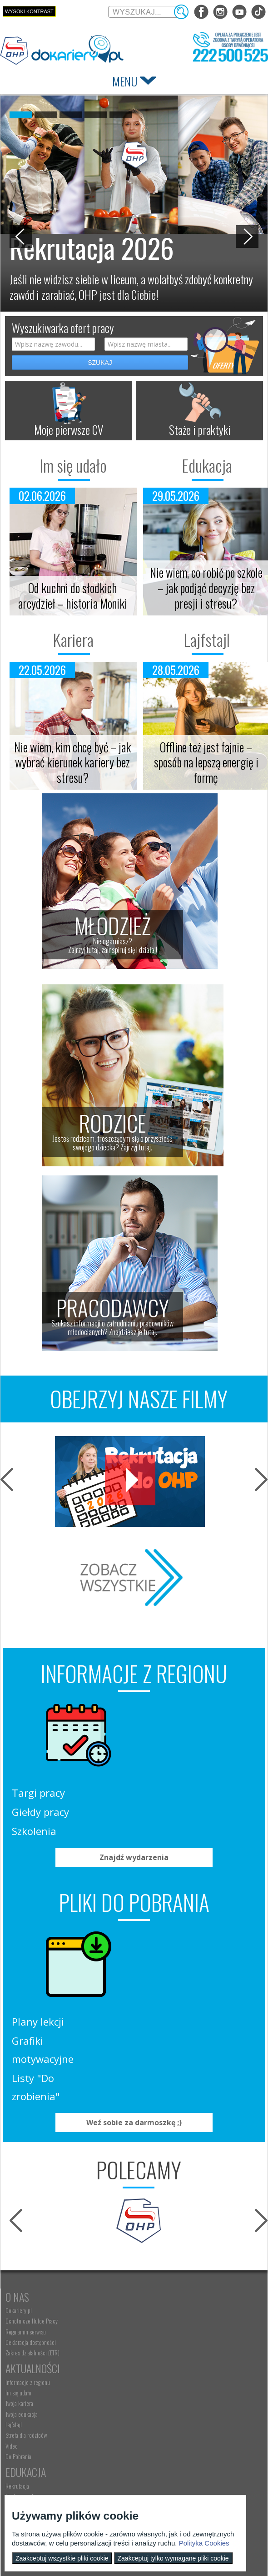 The height and width of the screenshot is (2576, 268). What do you see at coordinates (145, 2383) in the screenshot?
I see `Aktualności [menuitem]` at bounding box center [145, 2383].